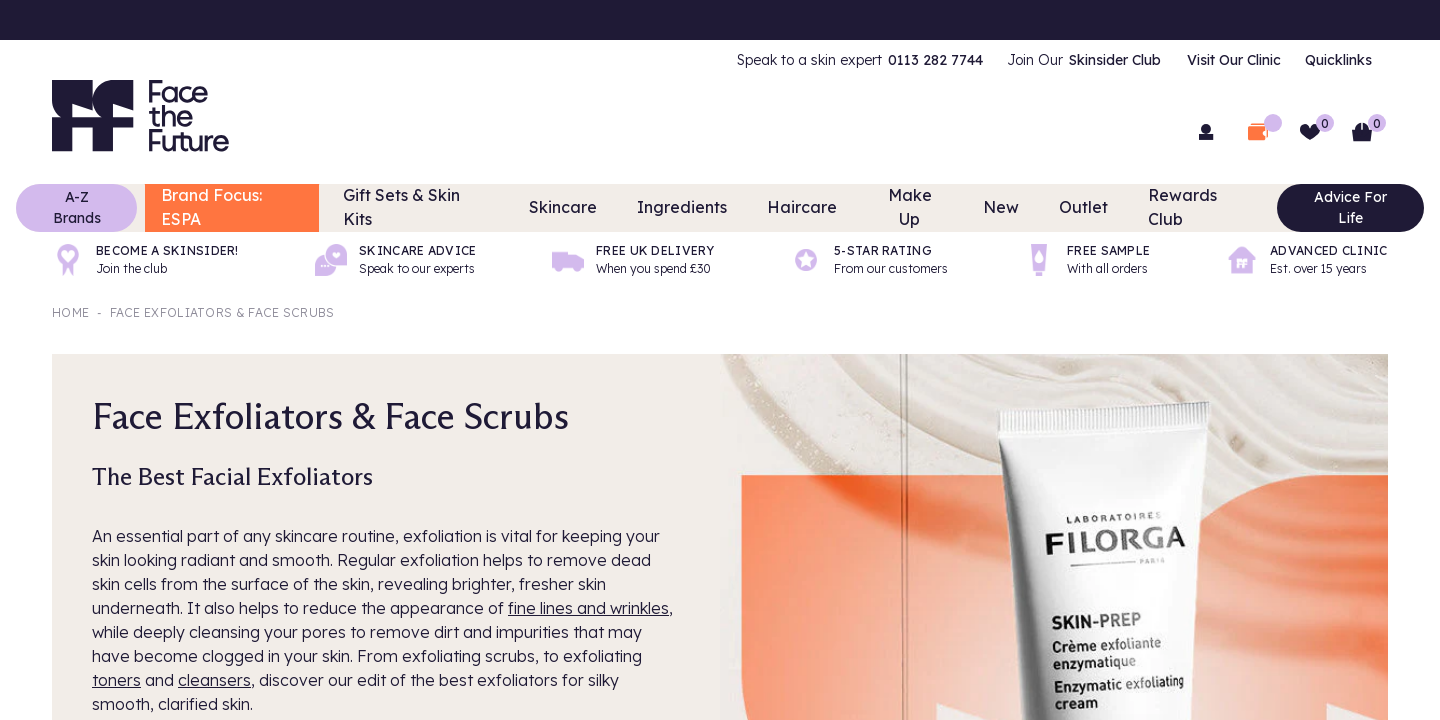 The image size is (1440, 720). I want to click on [menuitem], so click(860, 60).